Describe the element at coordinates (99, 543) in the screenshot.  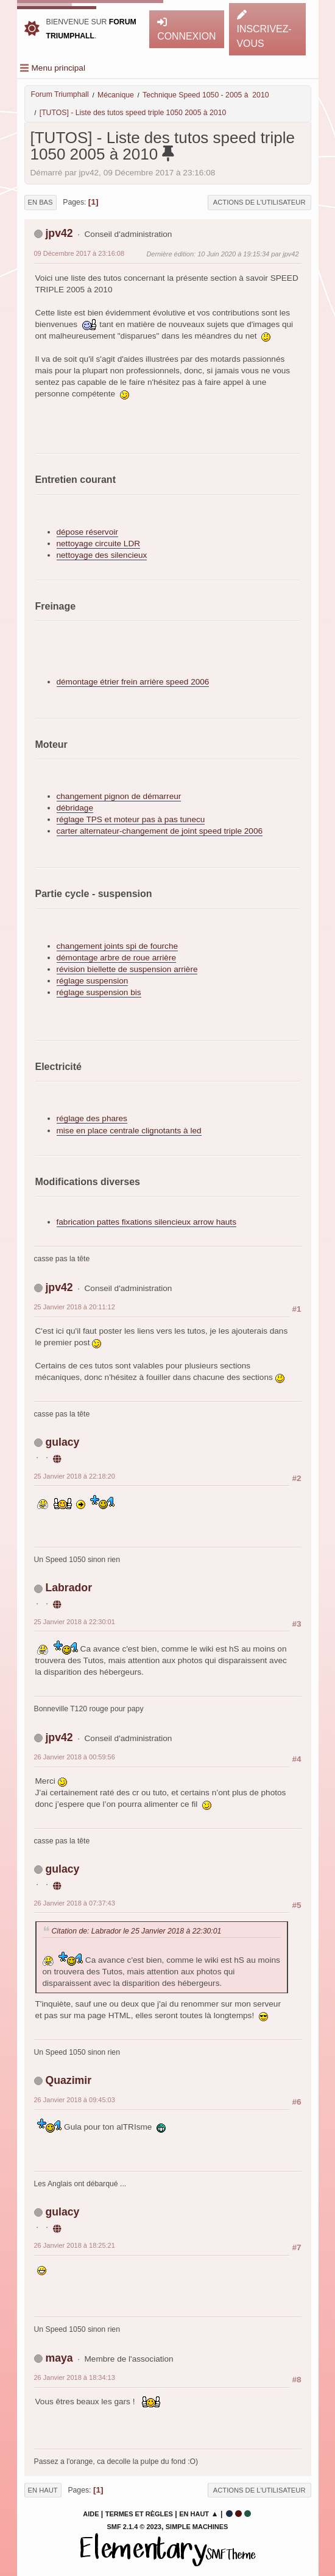
I see `nettoyage circuite LDR` at that location.